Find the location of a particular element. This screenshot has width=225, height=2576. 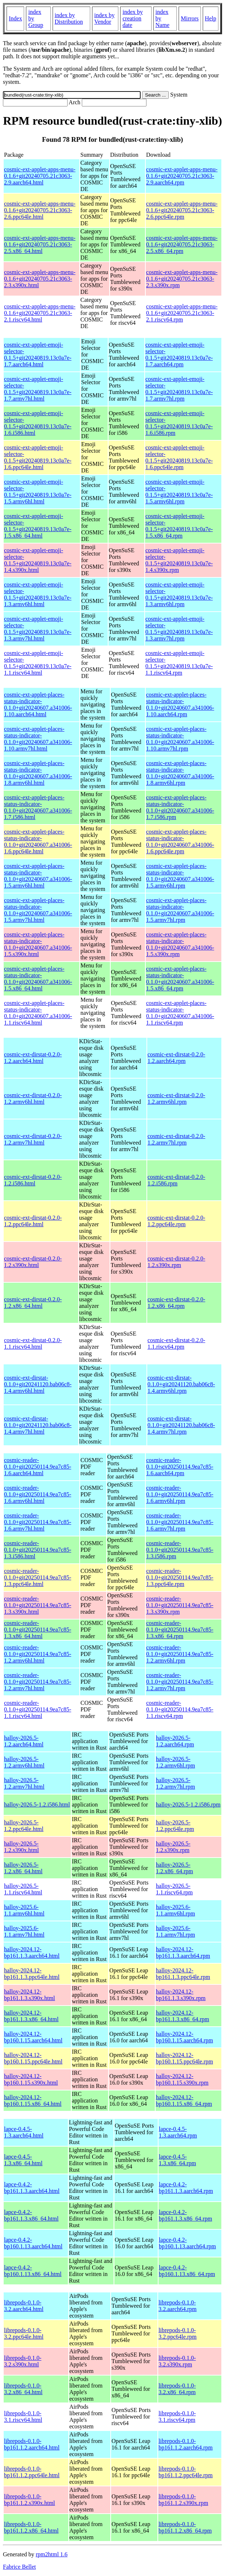

halloy-2024.12-bp160.1.15.aarch64.html is located at coordinates (33, 2037).